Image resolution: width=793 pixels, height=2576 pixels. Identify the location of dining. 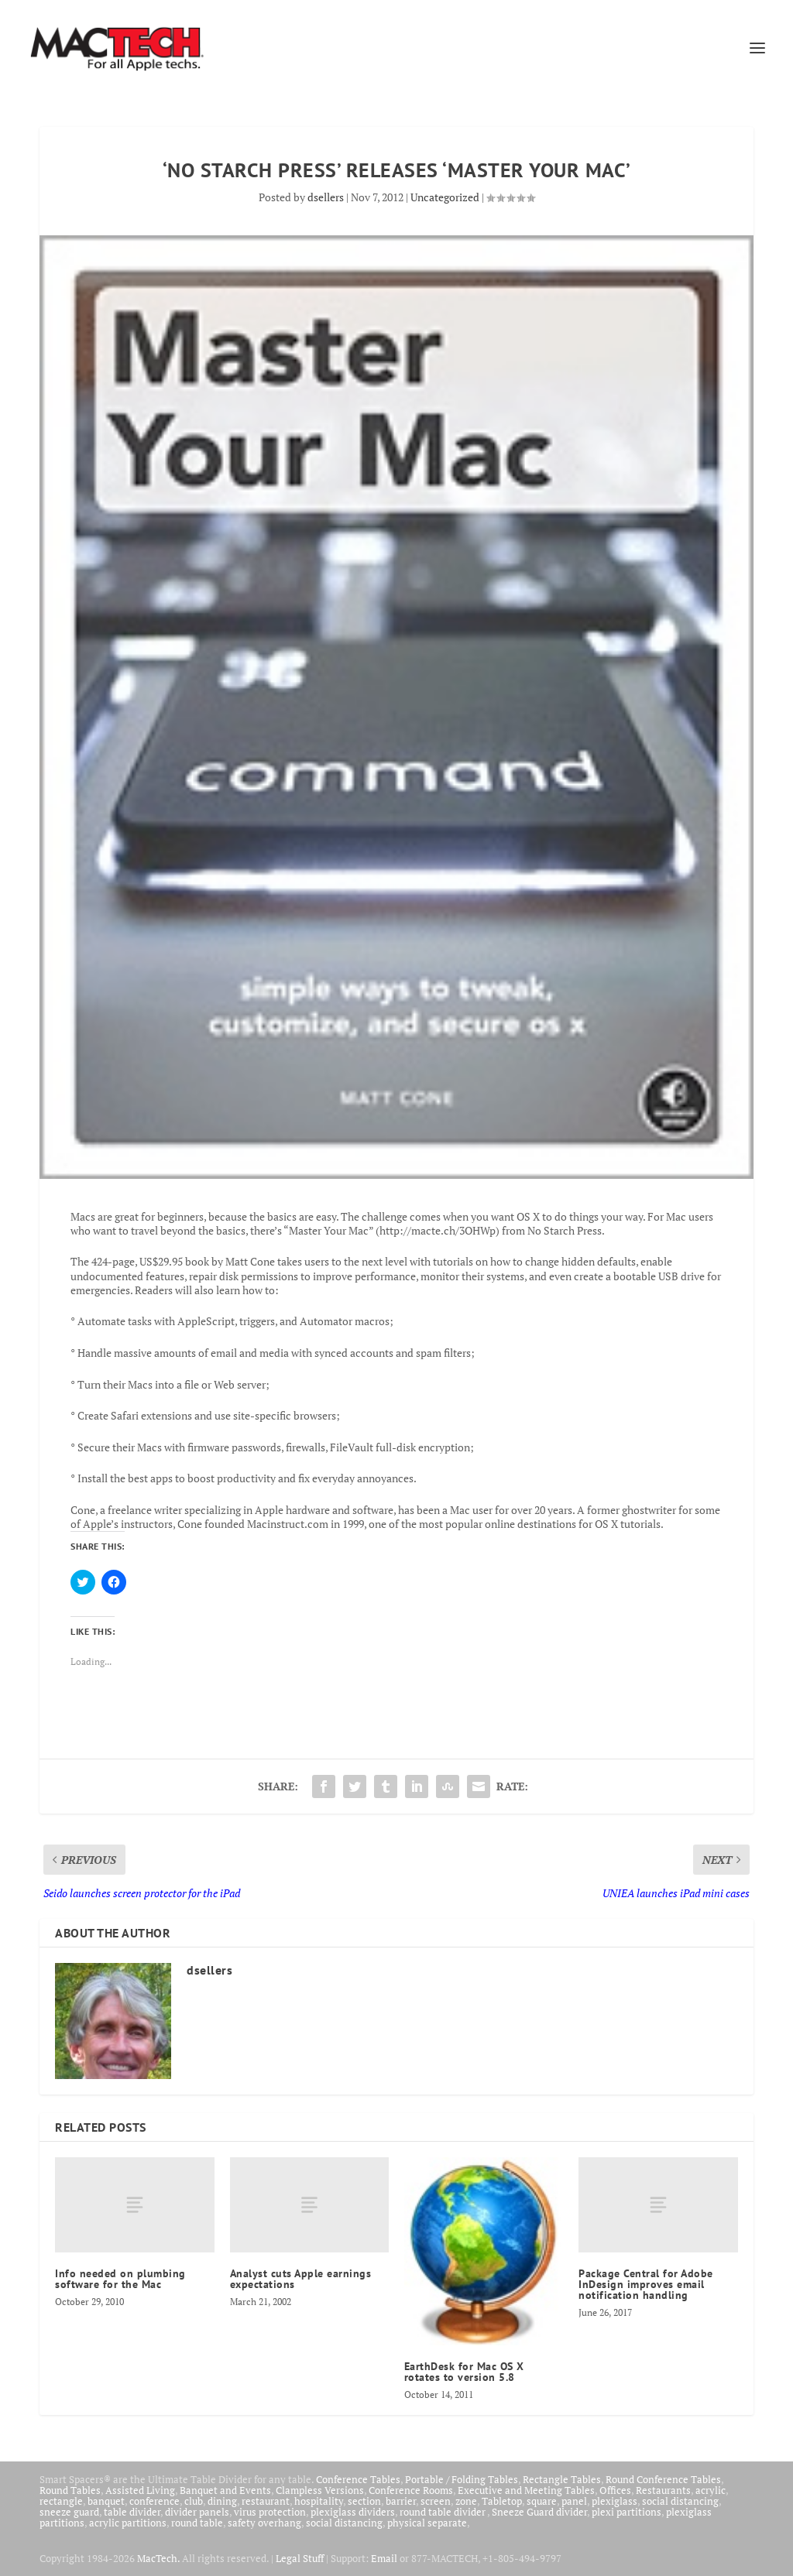
(222, 2501).